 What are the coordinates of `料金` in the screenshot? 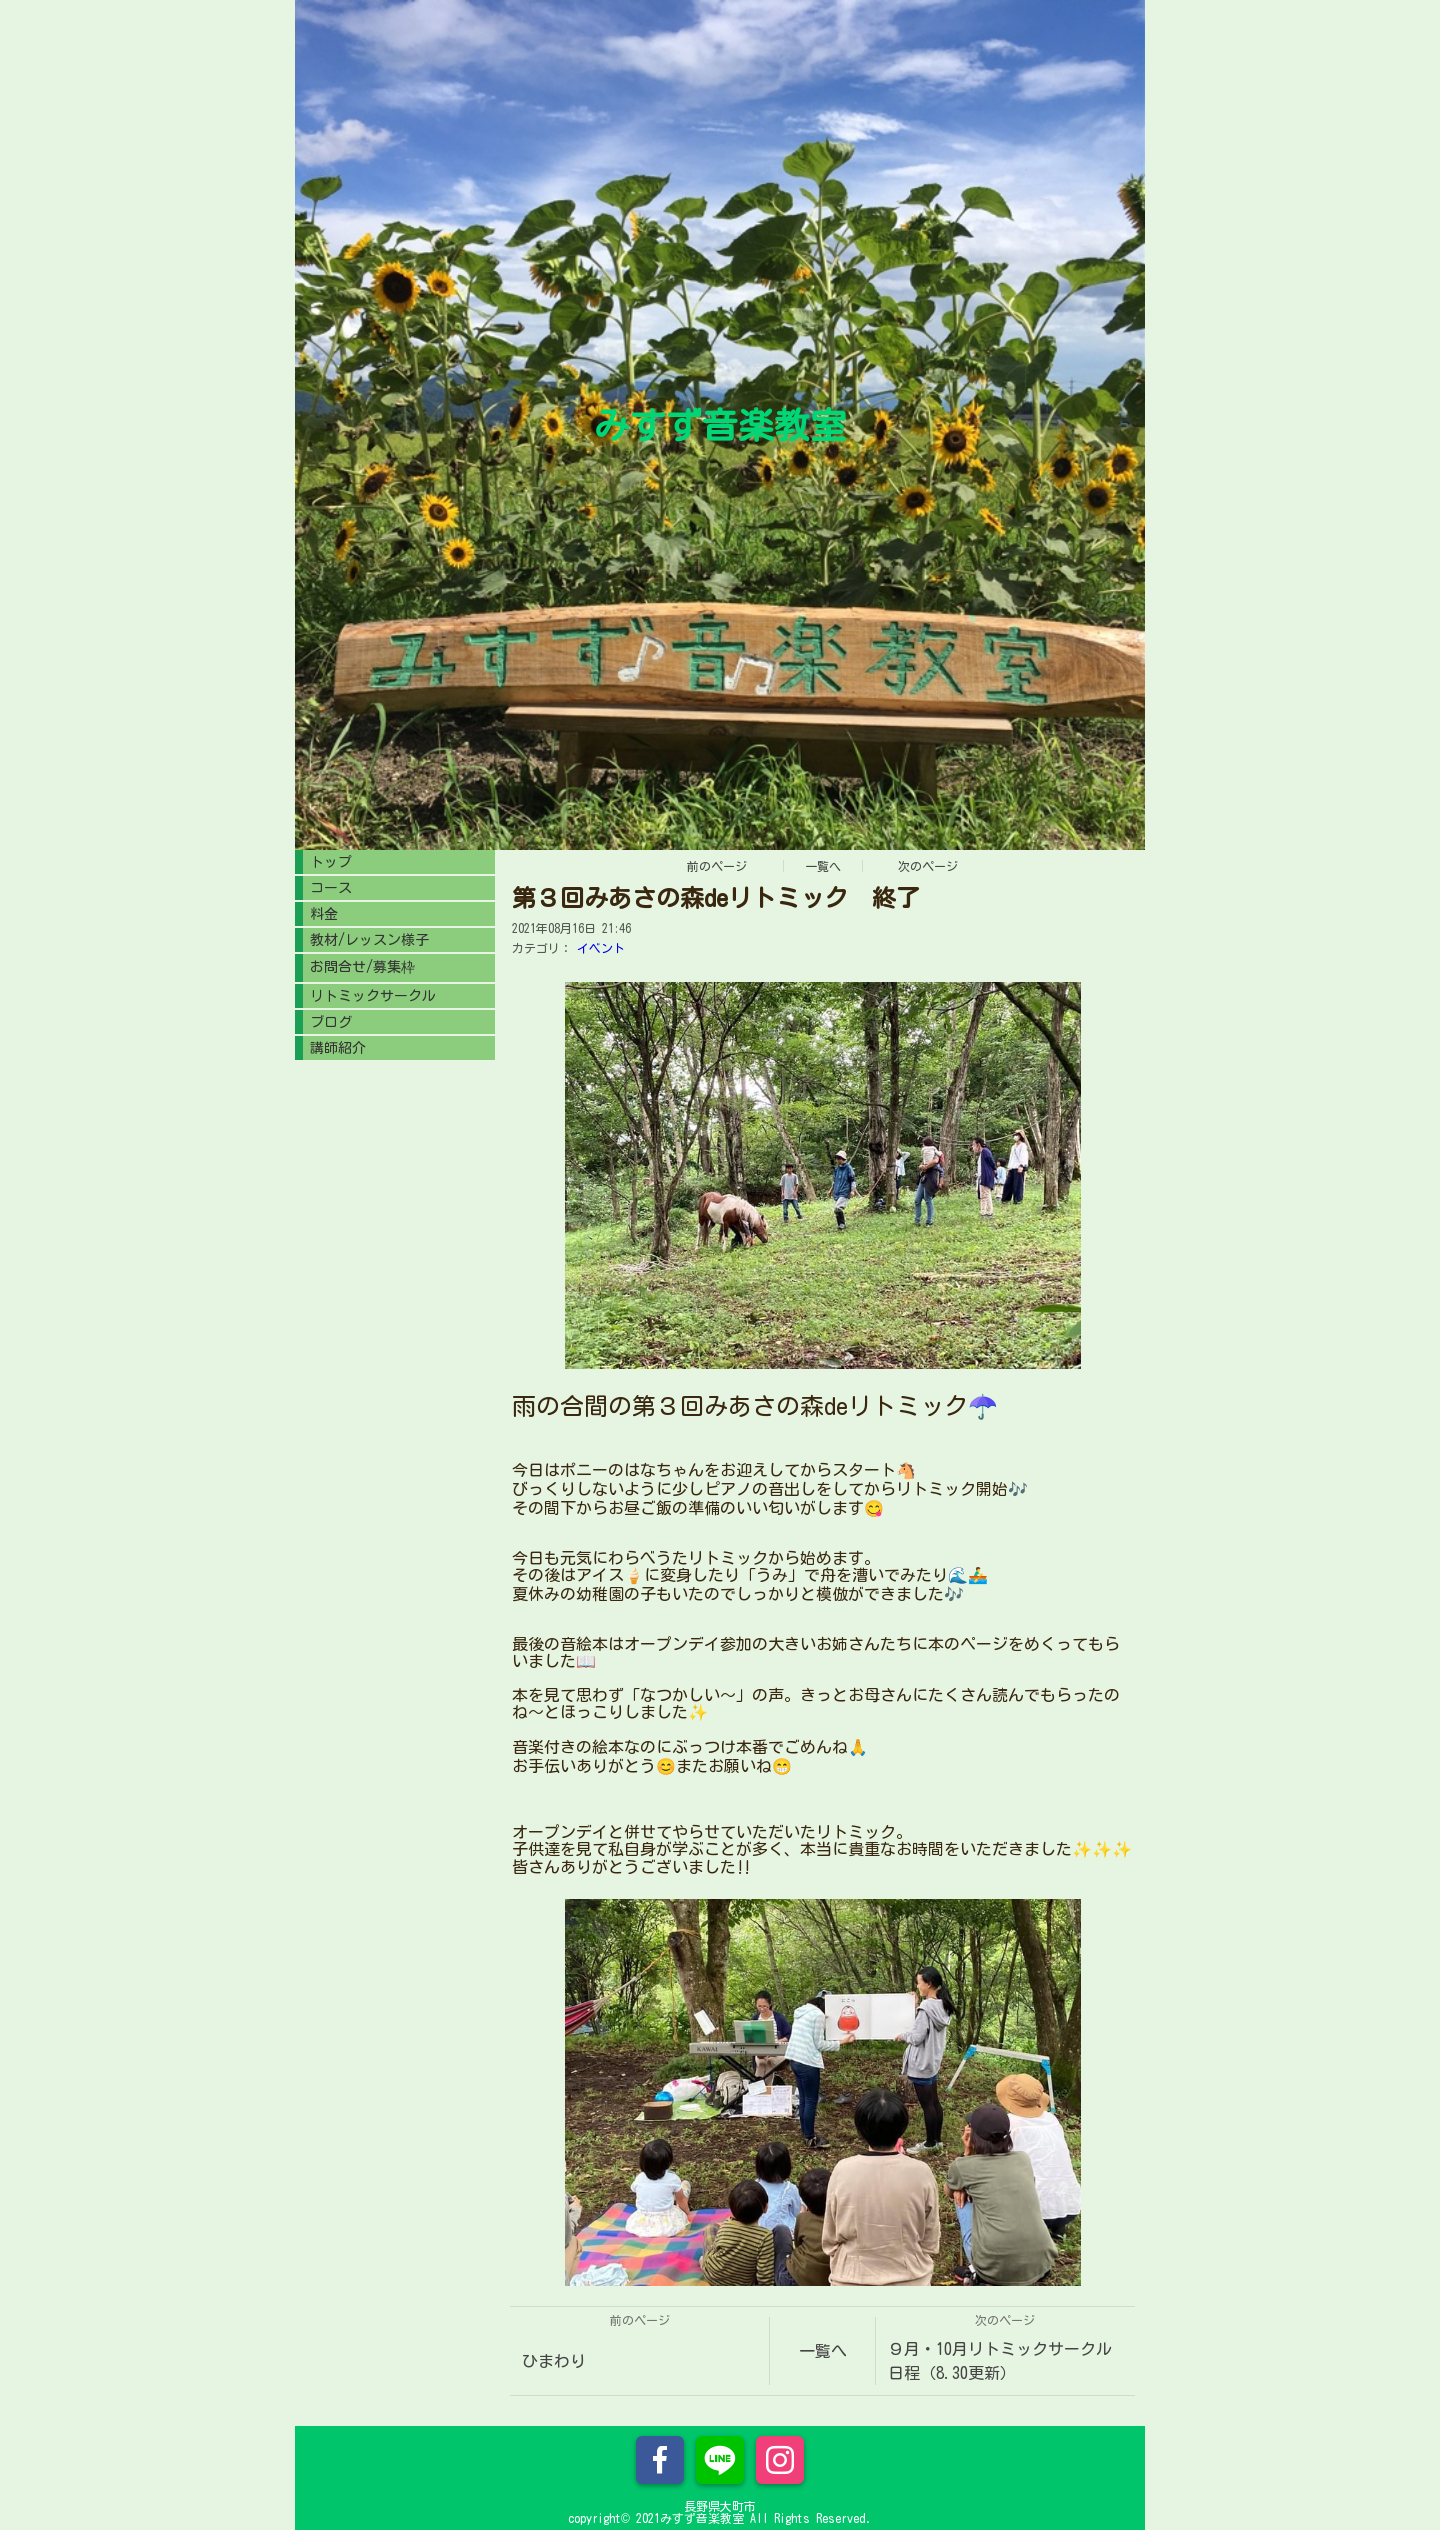 It's located at (324, 914).